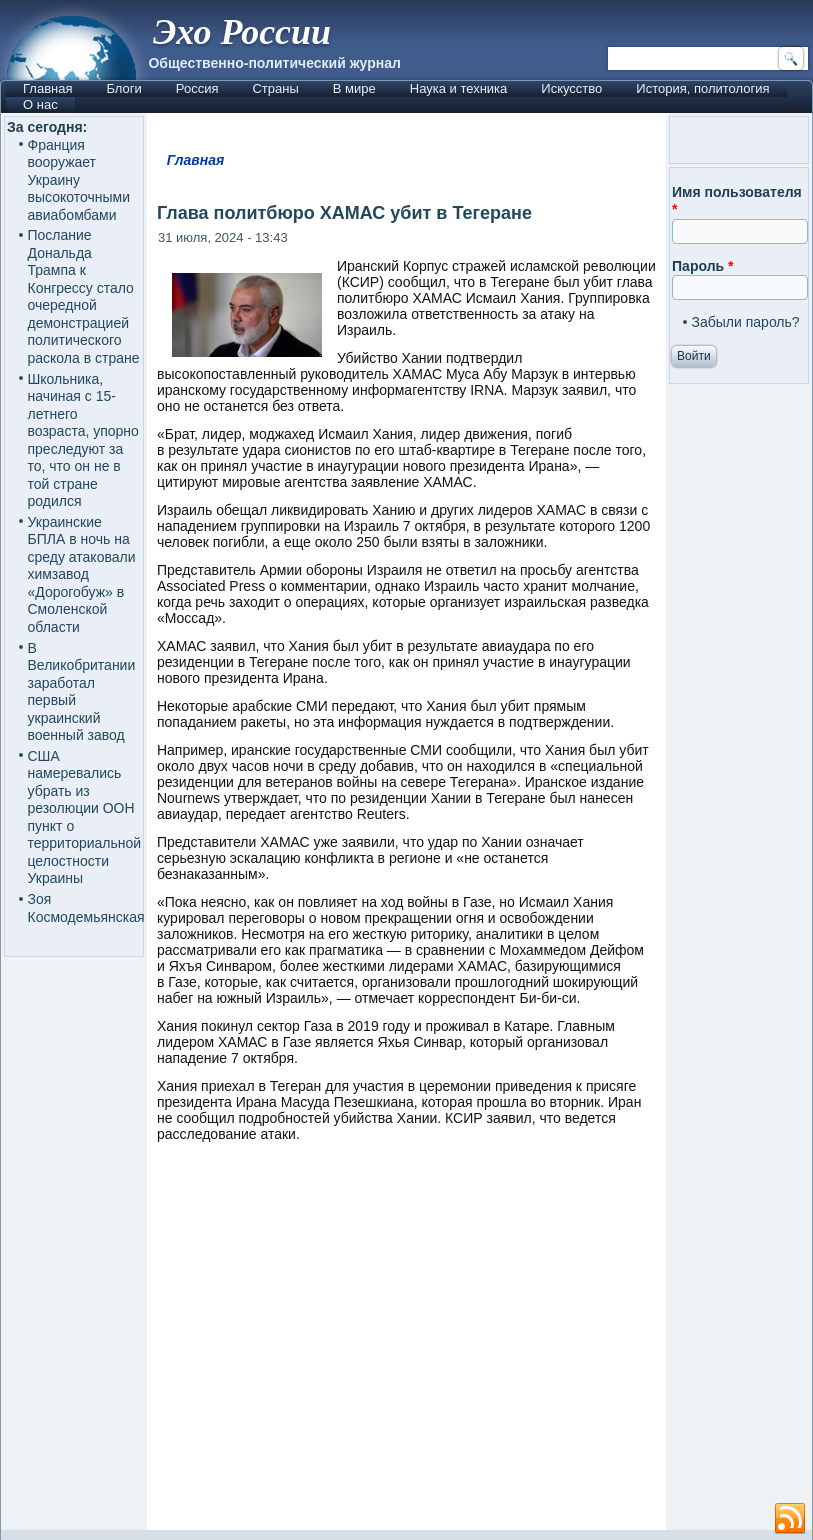 Image resolution: width=813 pixels, height=1540 pixels. What do you see at coordinates (406, 1345) in the screenshot?
I see `[Advertisement]` at bounding box center [406, 1345].